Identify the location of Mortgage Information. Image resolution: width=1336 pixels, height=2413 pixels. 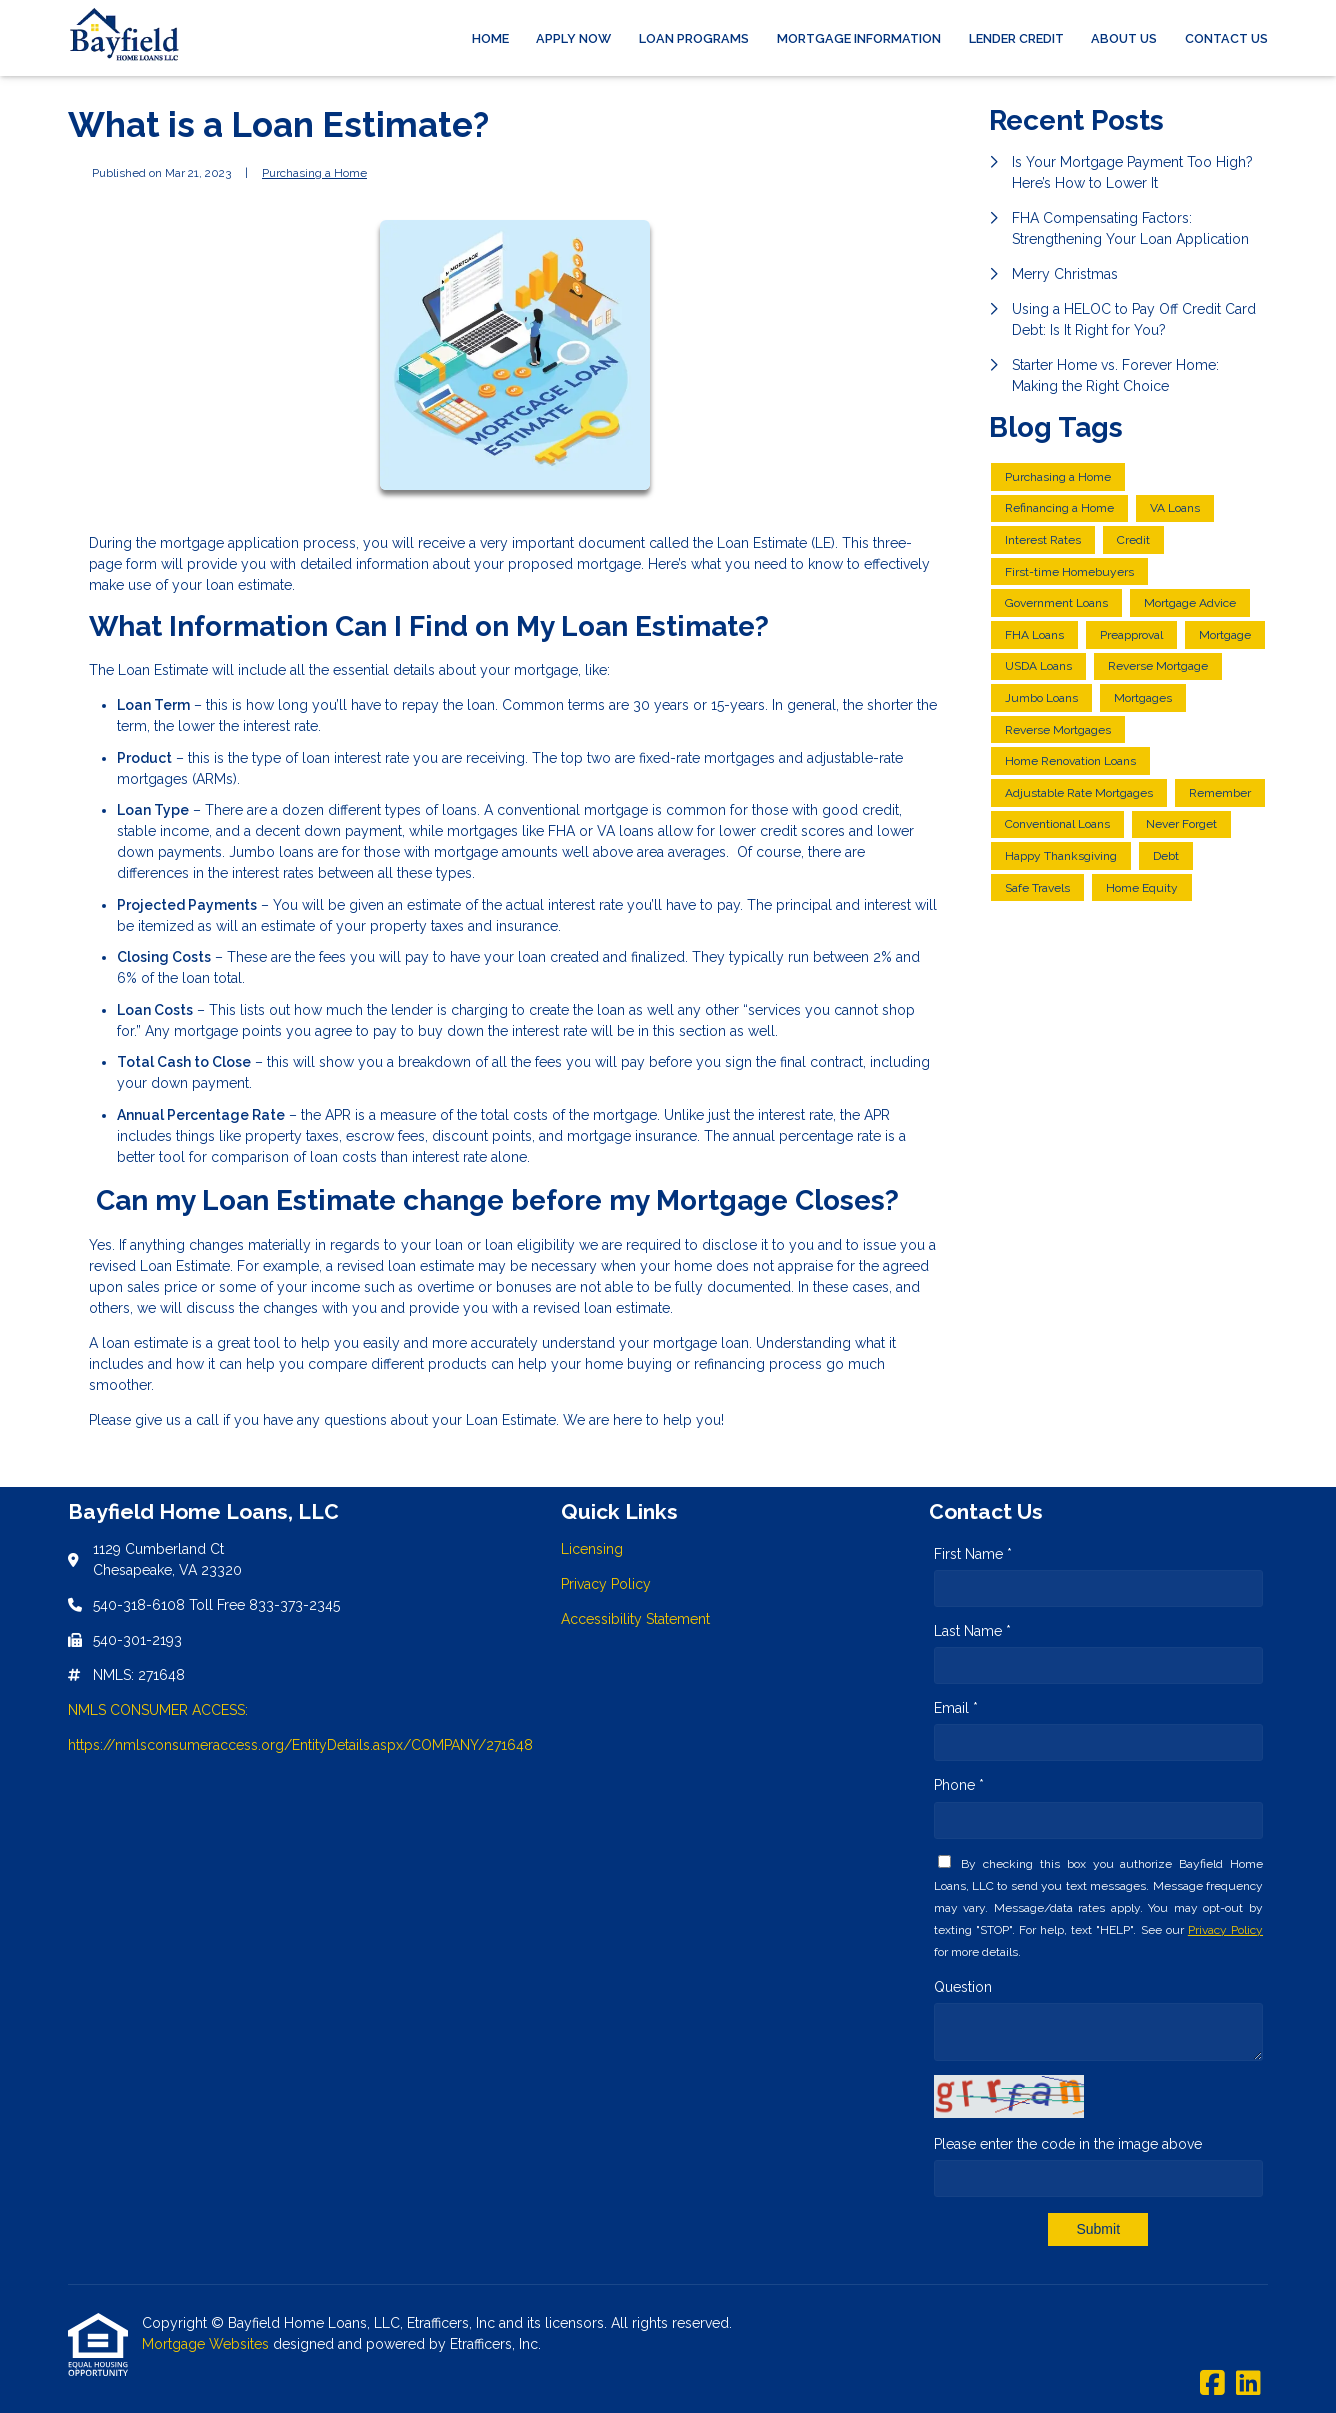
(859, 38).